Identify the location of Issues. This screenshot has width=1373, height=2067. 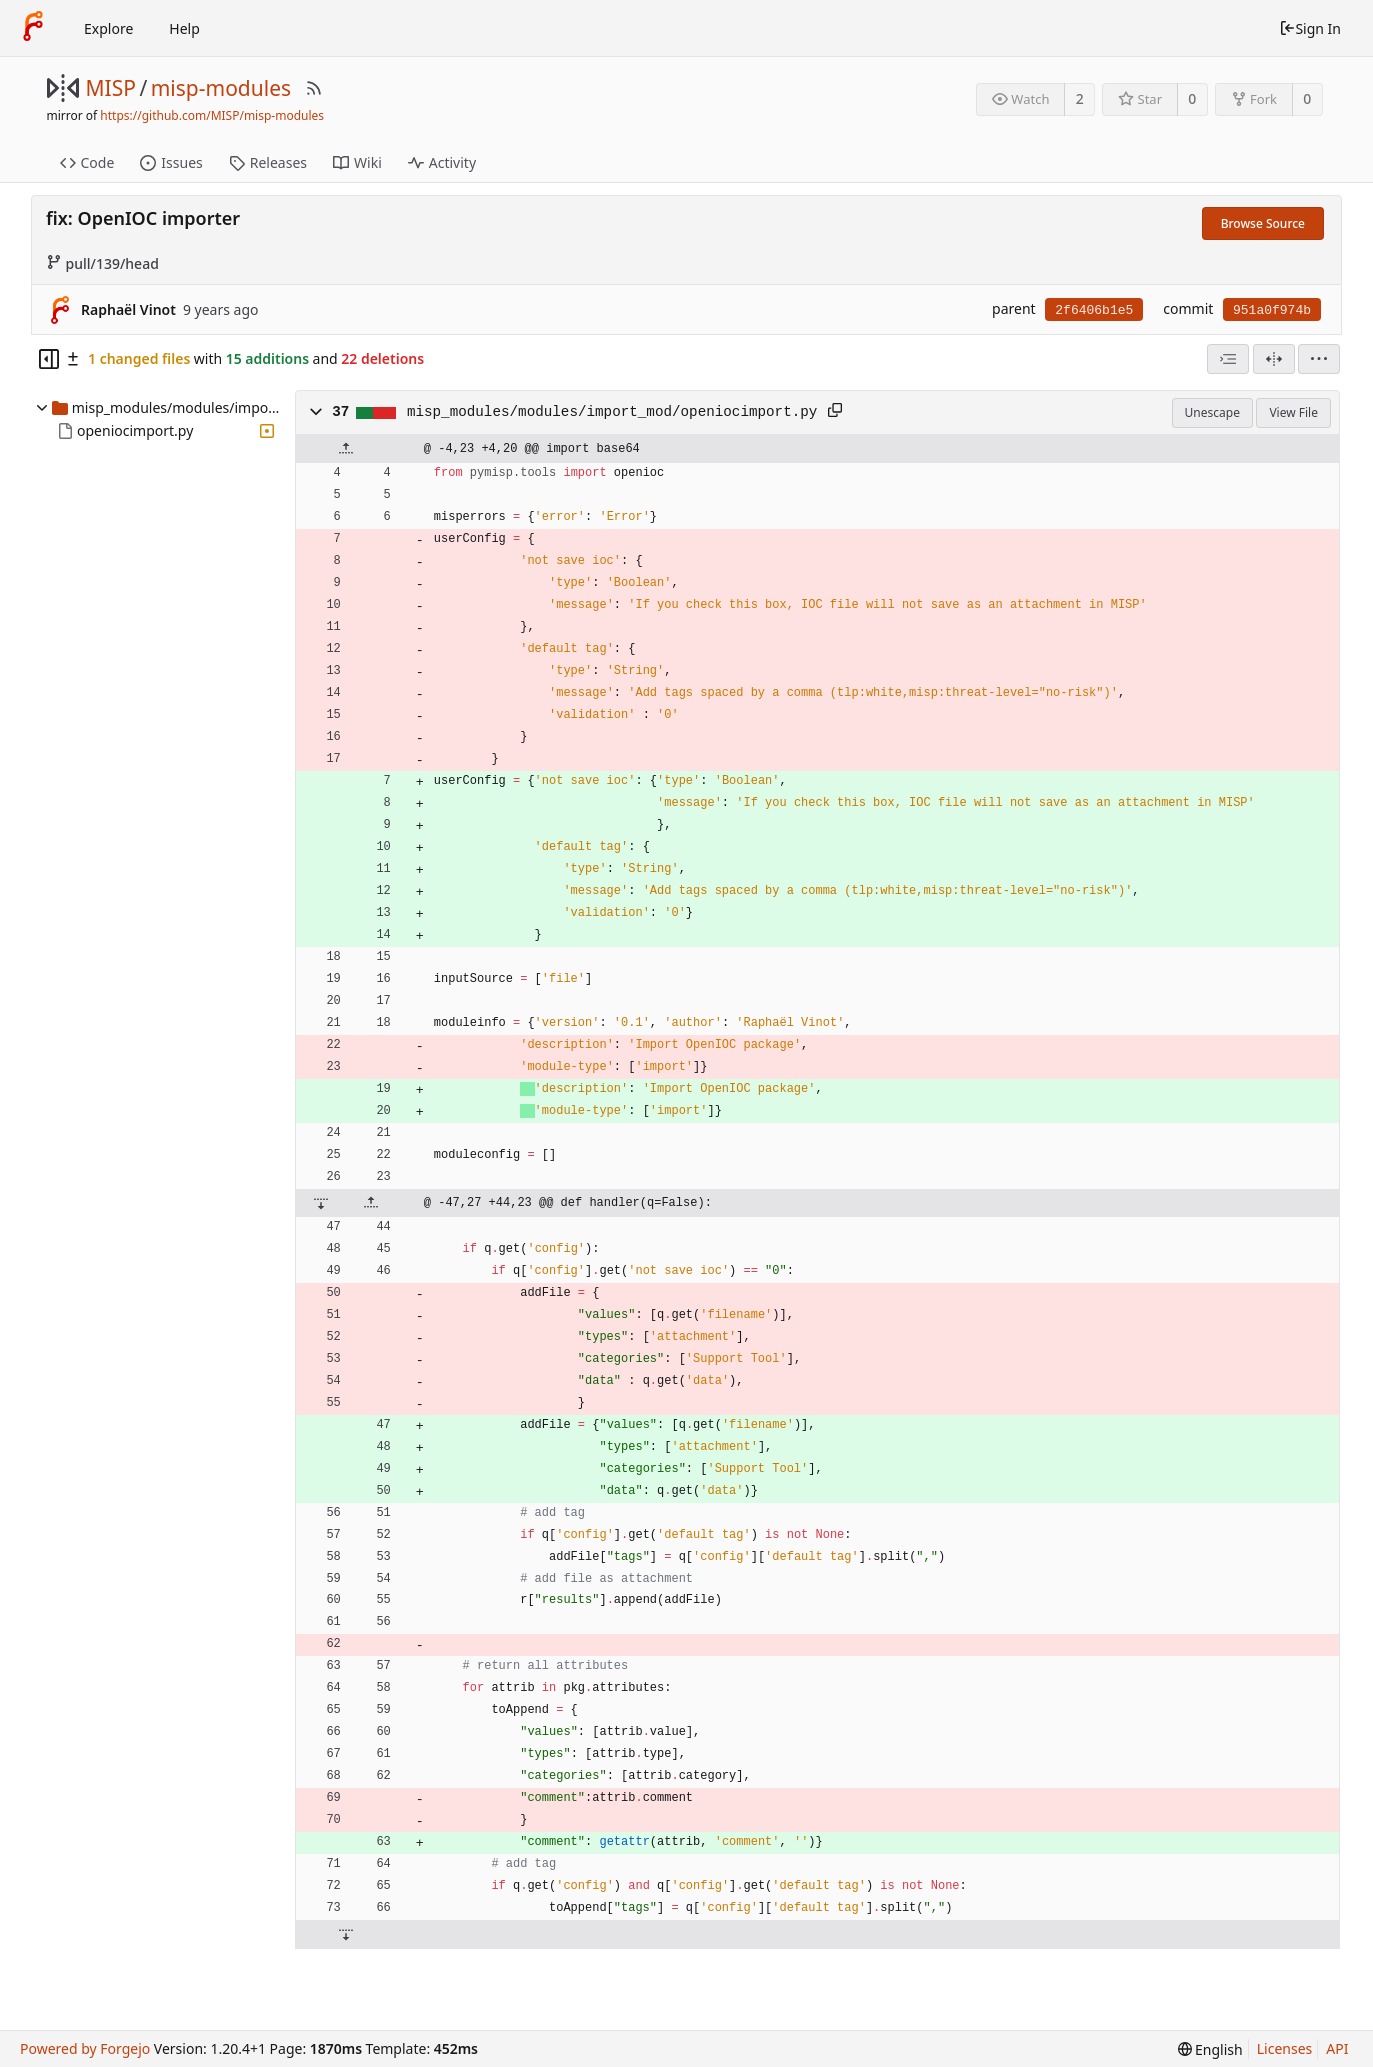
(171, 162).